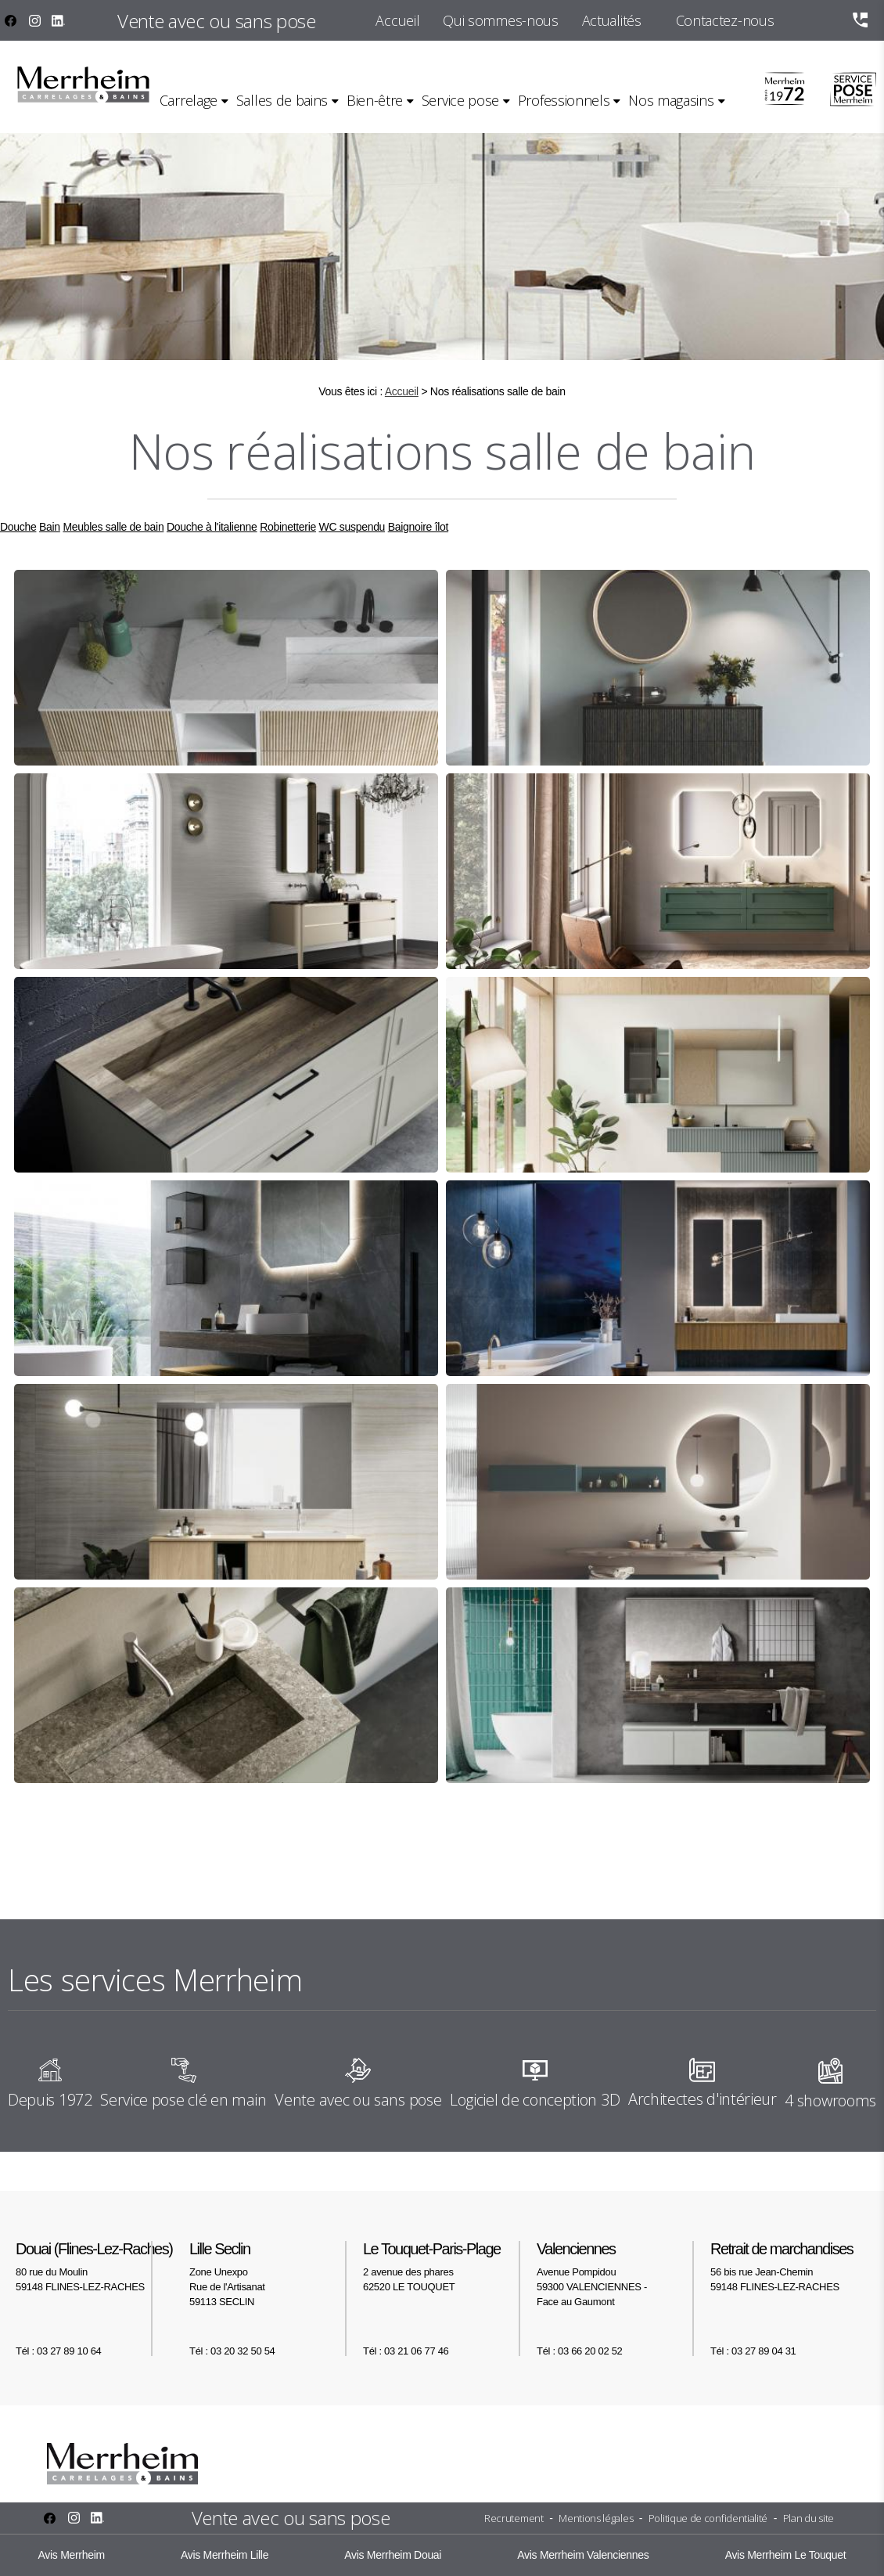 Image resolution: width=884 pixels, height=2576 pixels. What do you see at coordinates (49, 527) in the screenshot?
I see `Bain` at bounding box center [49, 527].